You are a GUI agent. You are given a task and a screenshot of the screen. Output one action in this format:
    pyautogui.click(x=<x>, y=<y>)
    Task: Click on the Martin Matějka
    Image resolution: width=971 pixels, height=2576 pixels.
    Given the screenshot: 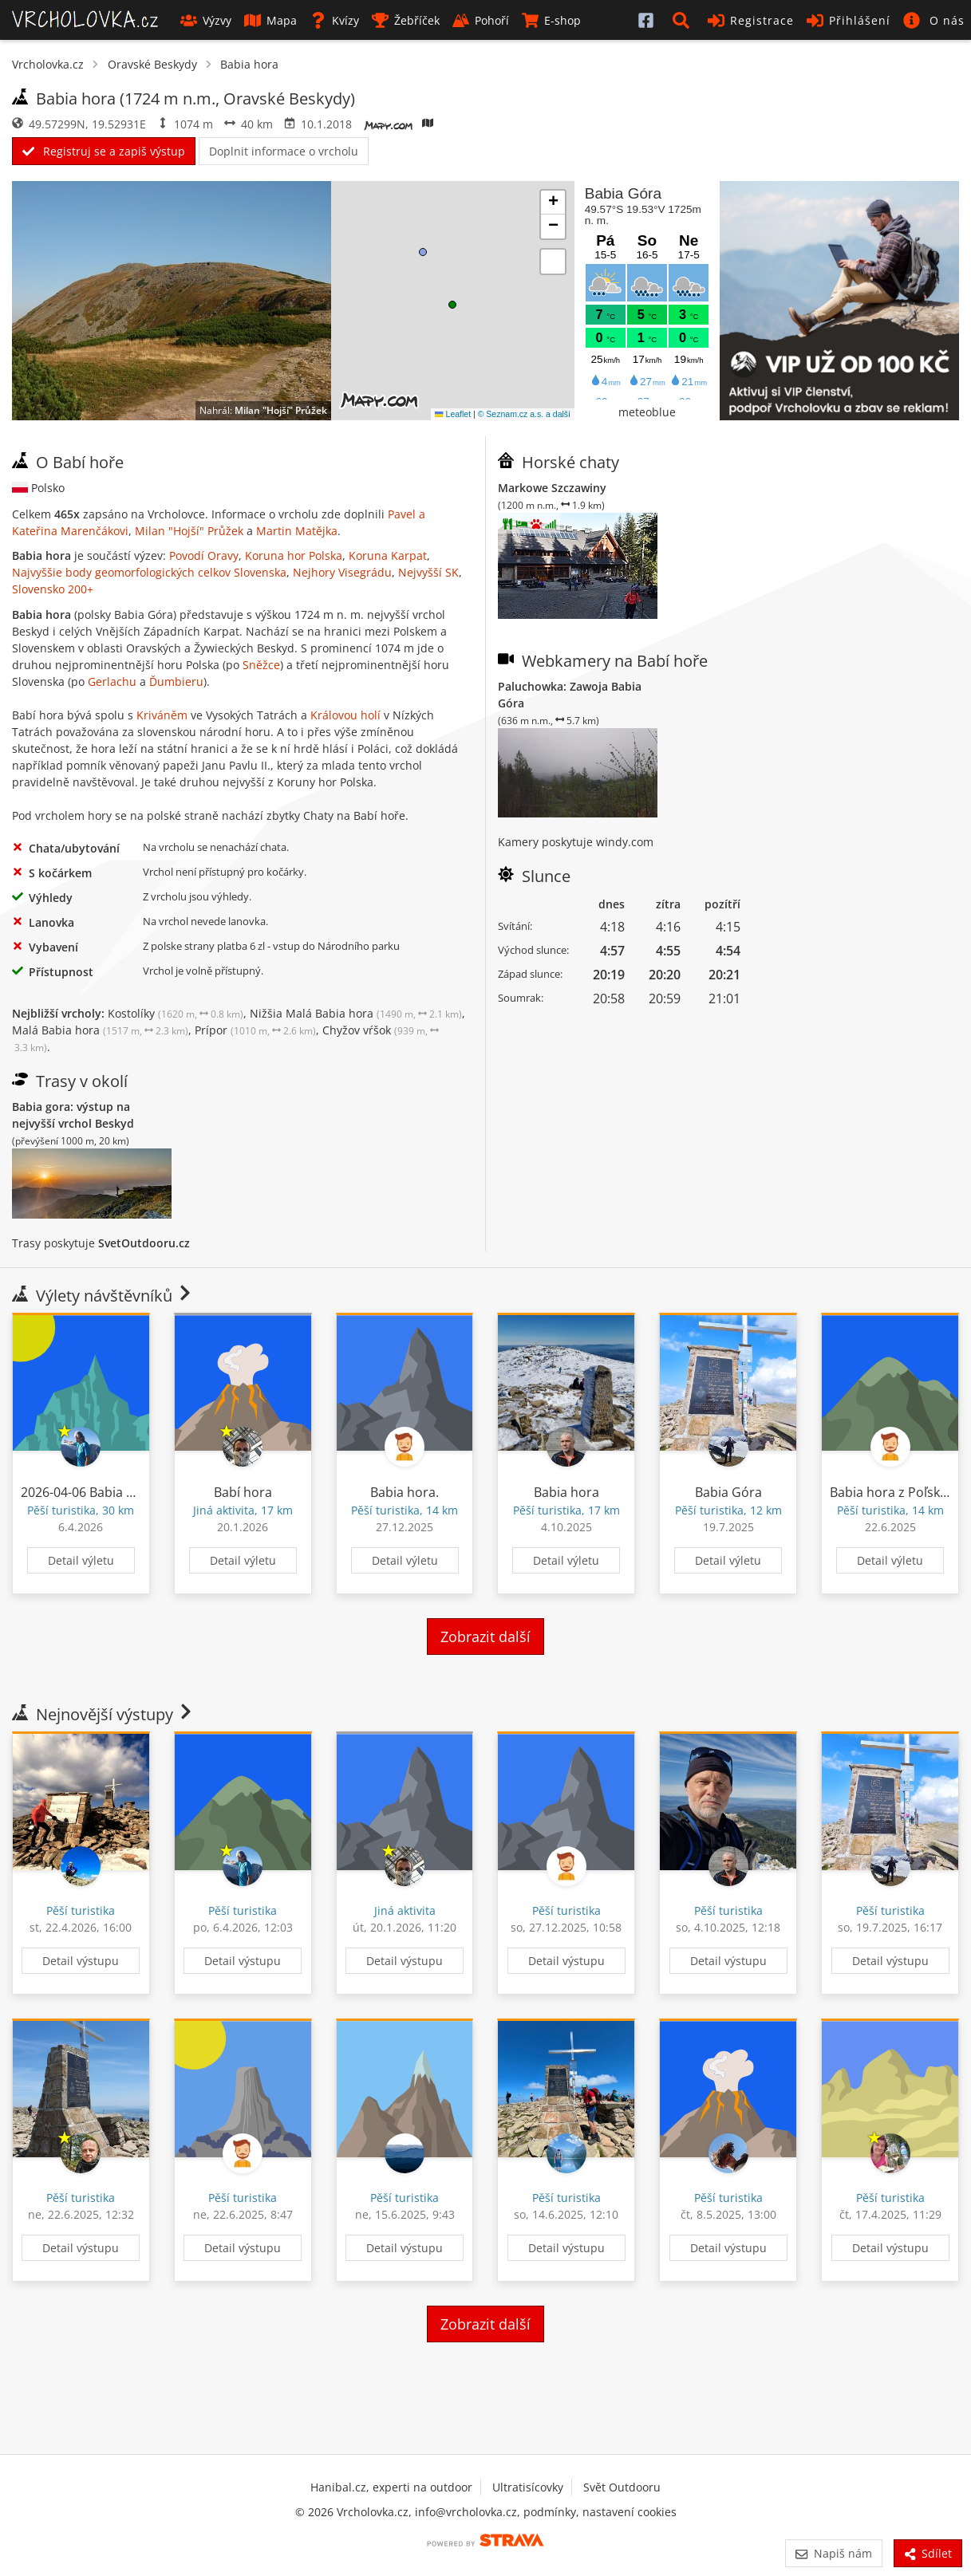 What is the action you would take?
    pyautogui.click(x=296, y=530)
    